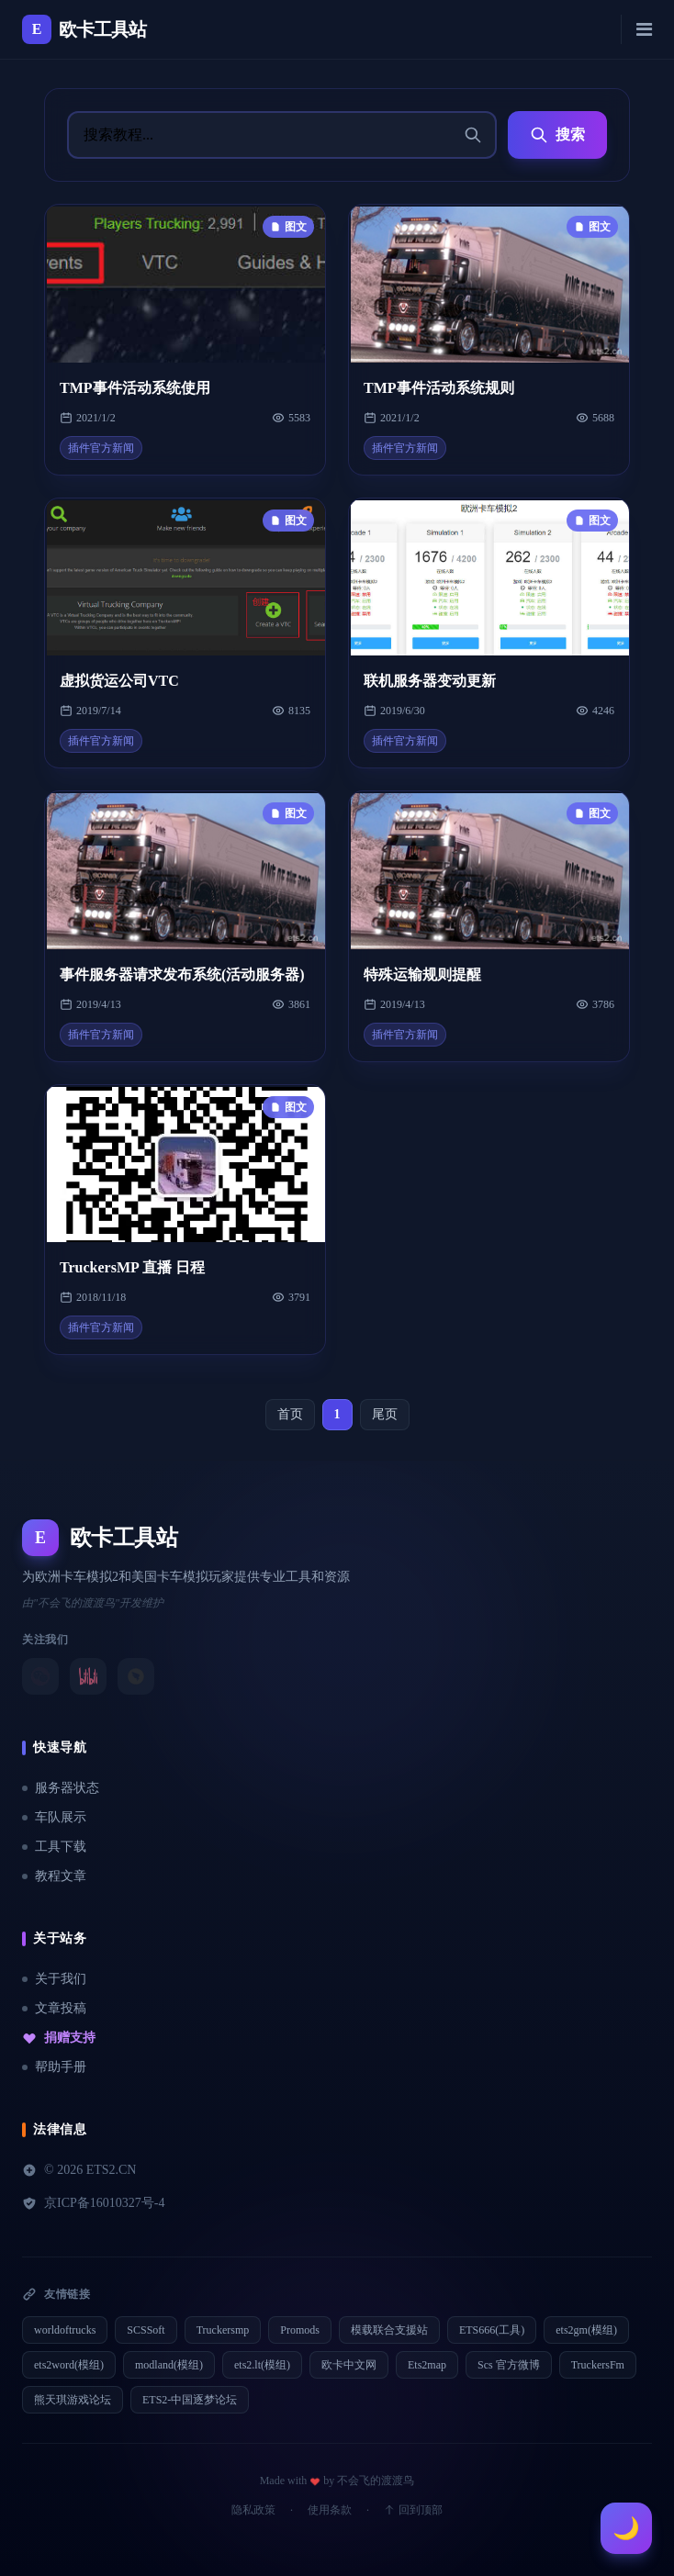  What do you see at coordinates (597, 2364) in the screenshot?
I see `TruckersFm` at bounding box center [597, 2364].